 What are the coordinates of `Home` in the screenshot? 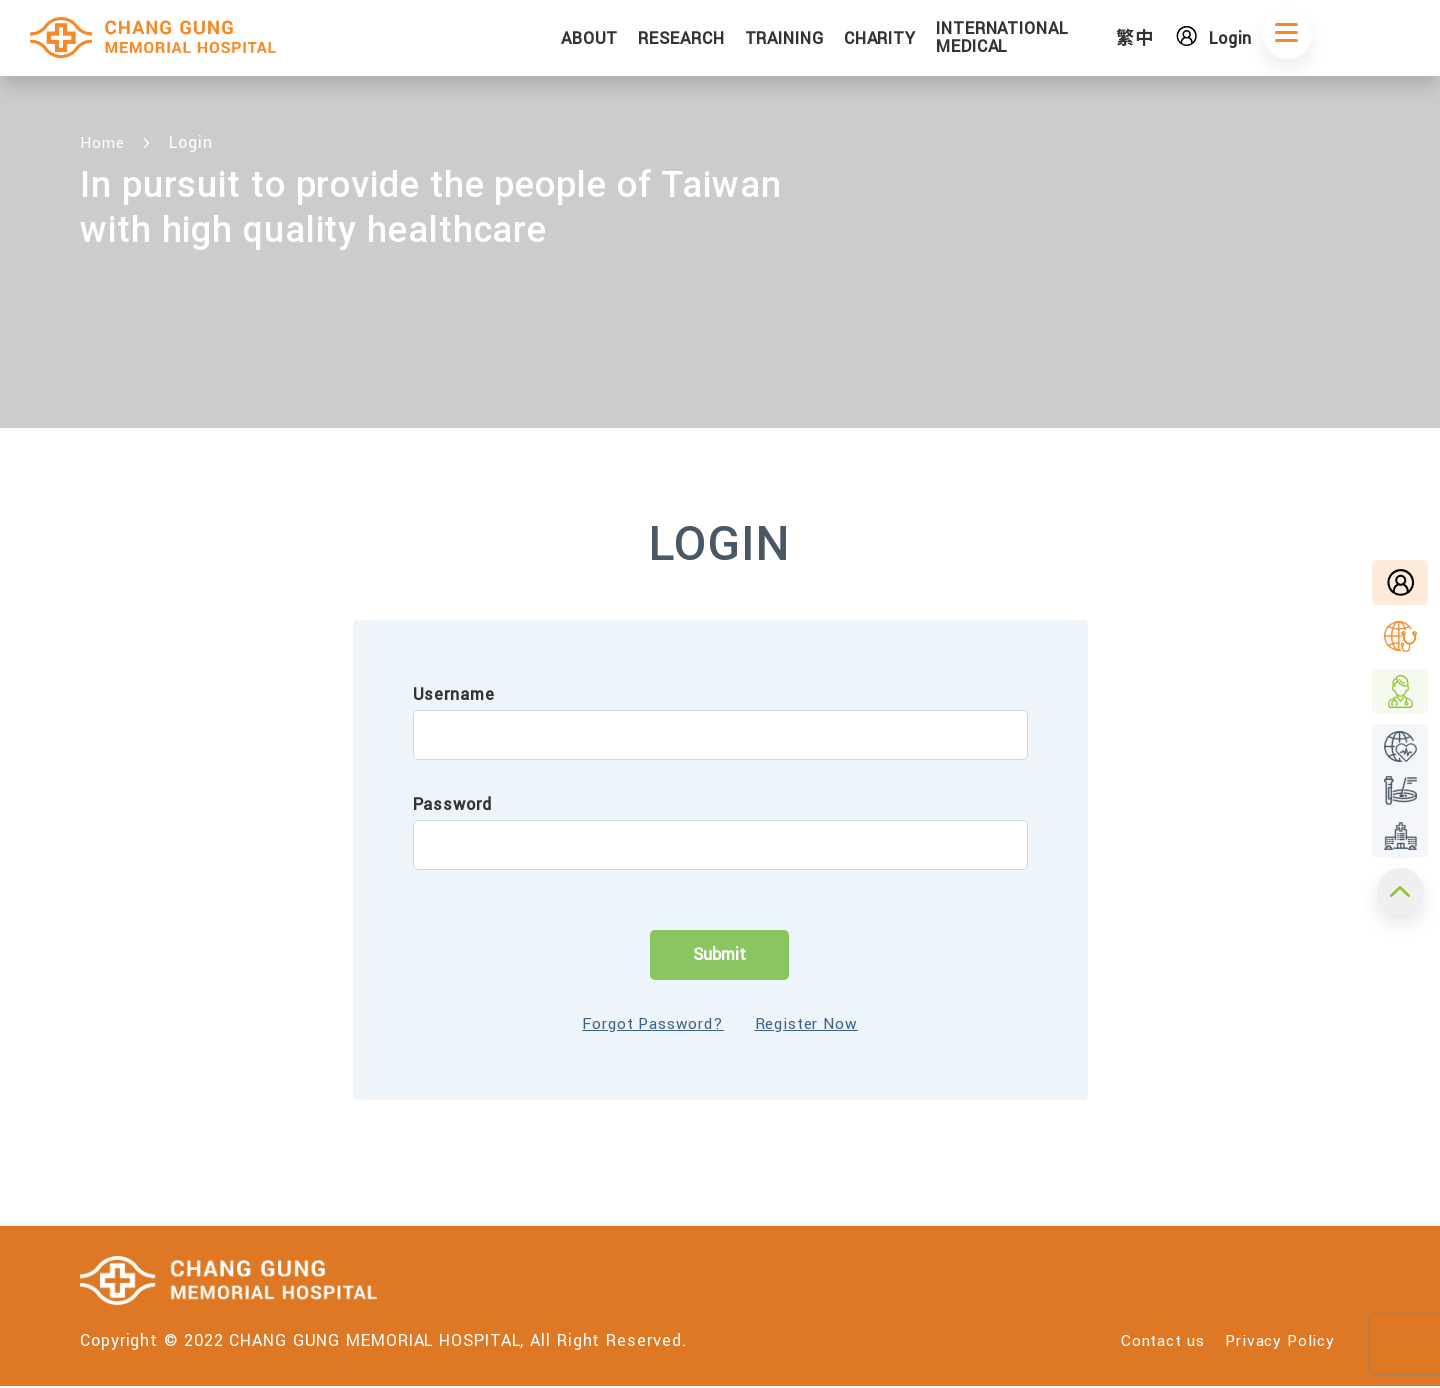 It's located at (103, 142).